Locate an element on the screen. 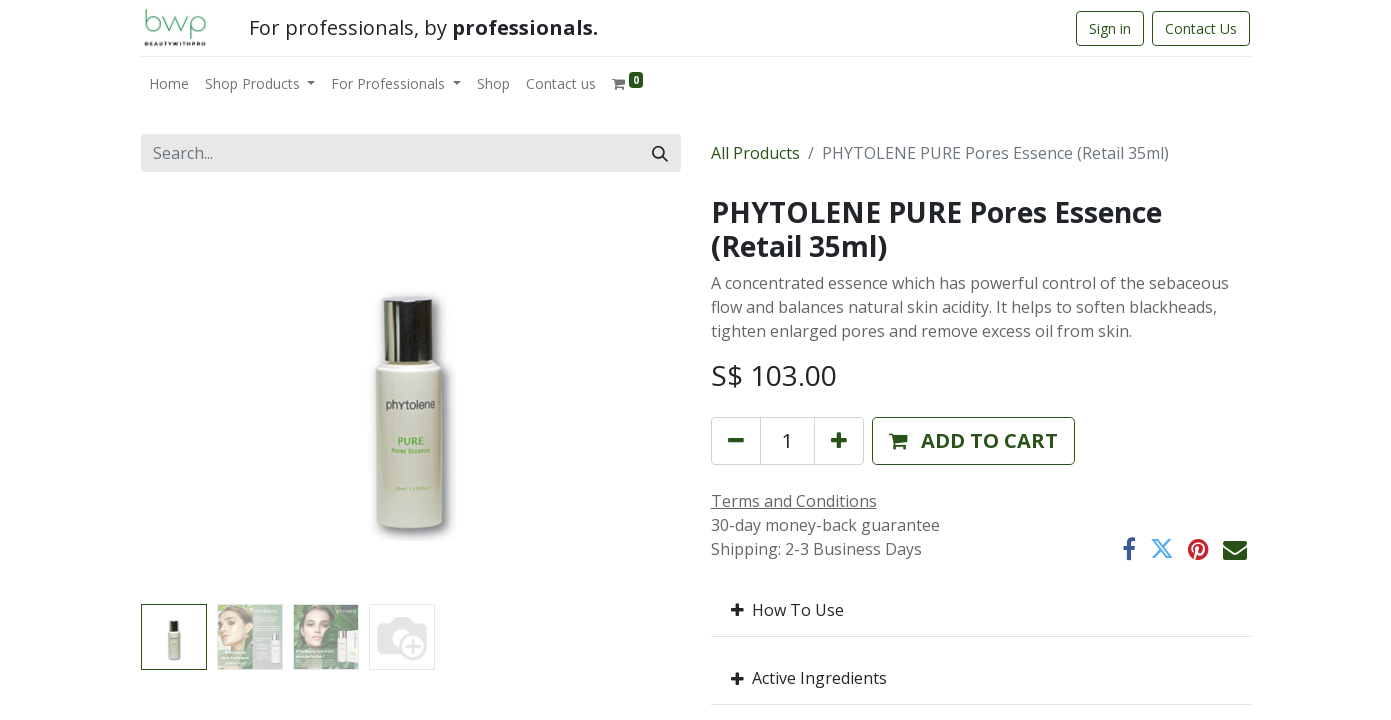 The height and width of the screenshot is (720, 1391). [menuitem] is located at coordinates (169, 83).